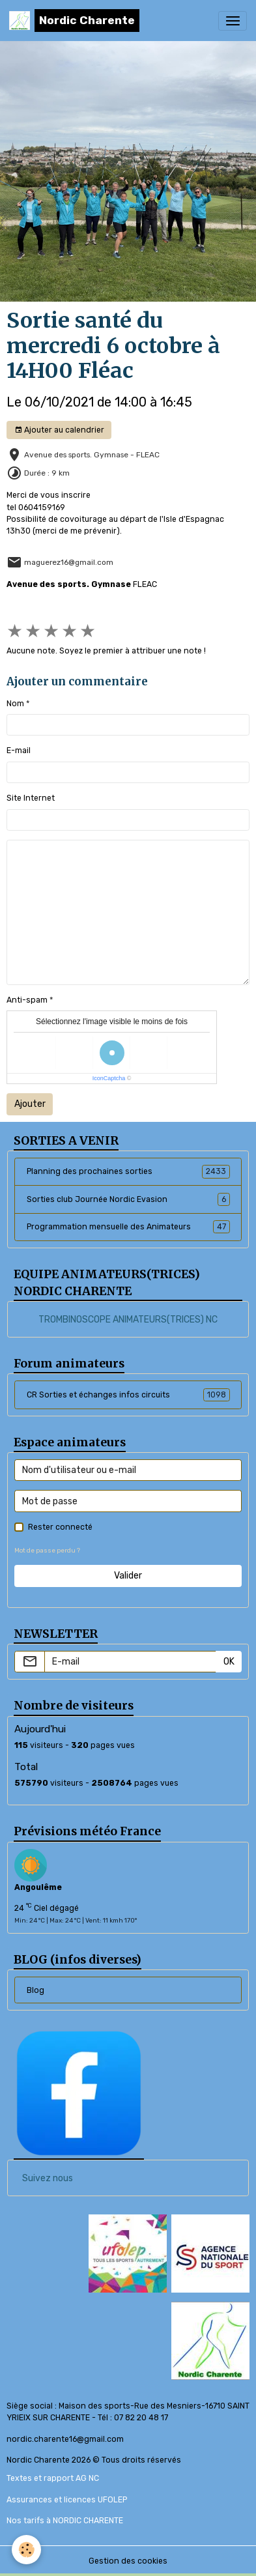 The width and height of the screenshot is (256, 2576). Describe the element at coordinates (31, 798) in the screenshot. I see `Site Internet` at that location.